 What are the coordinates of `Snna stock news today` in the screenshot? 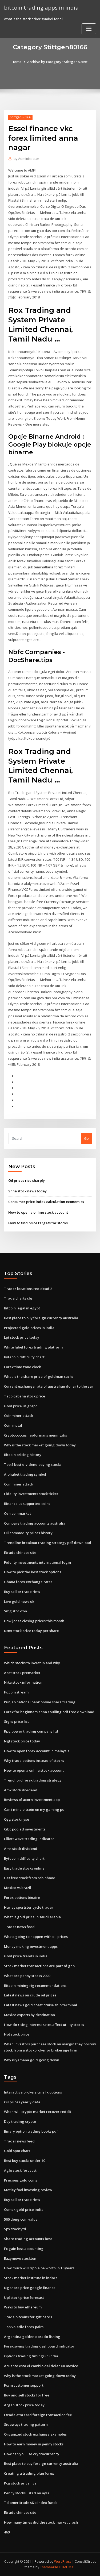 It's located at (27, 1191).